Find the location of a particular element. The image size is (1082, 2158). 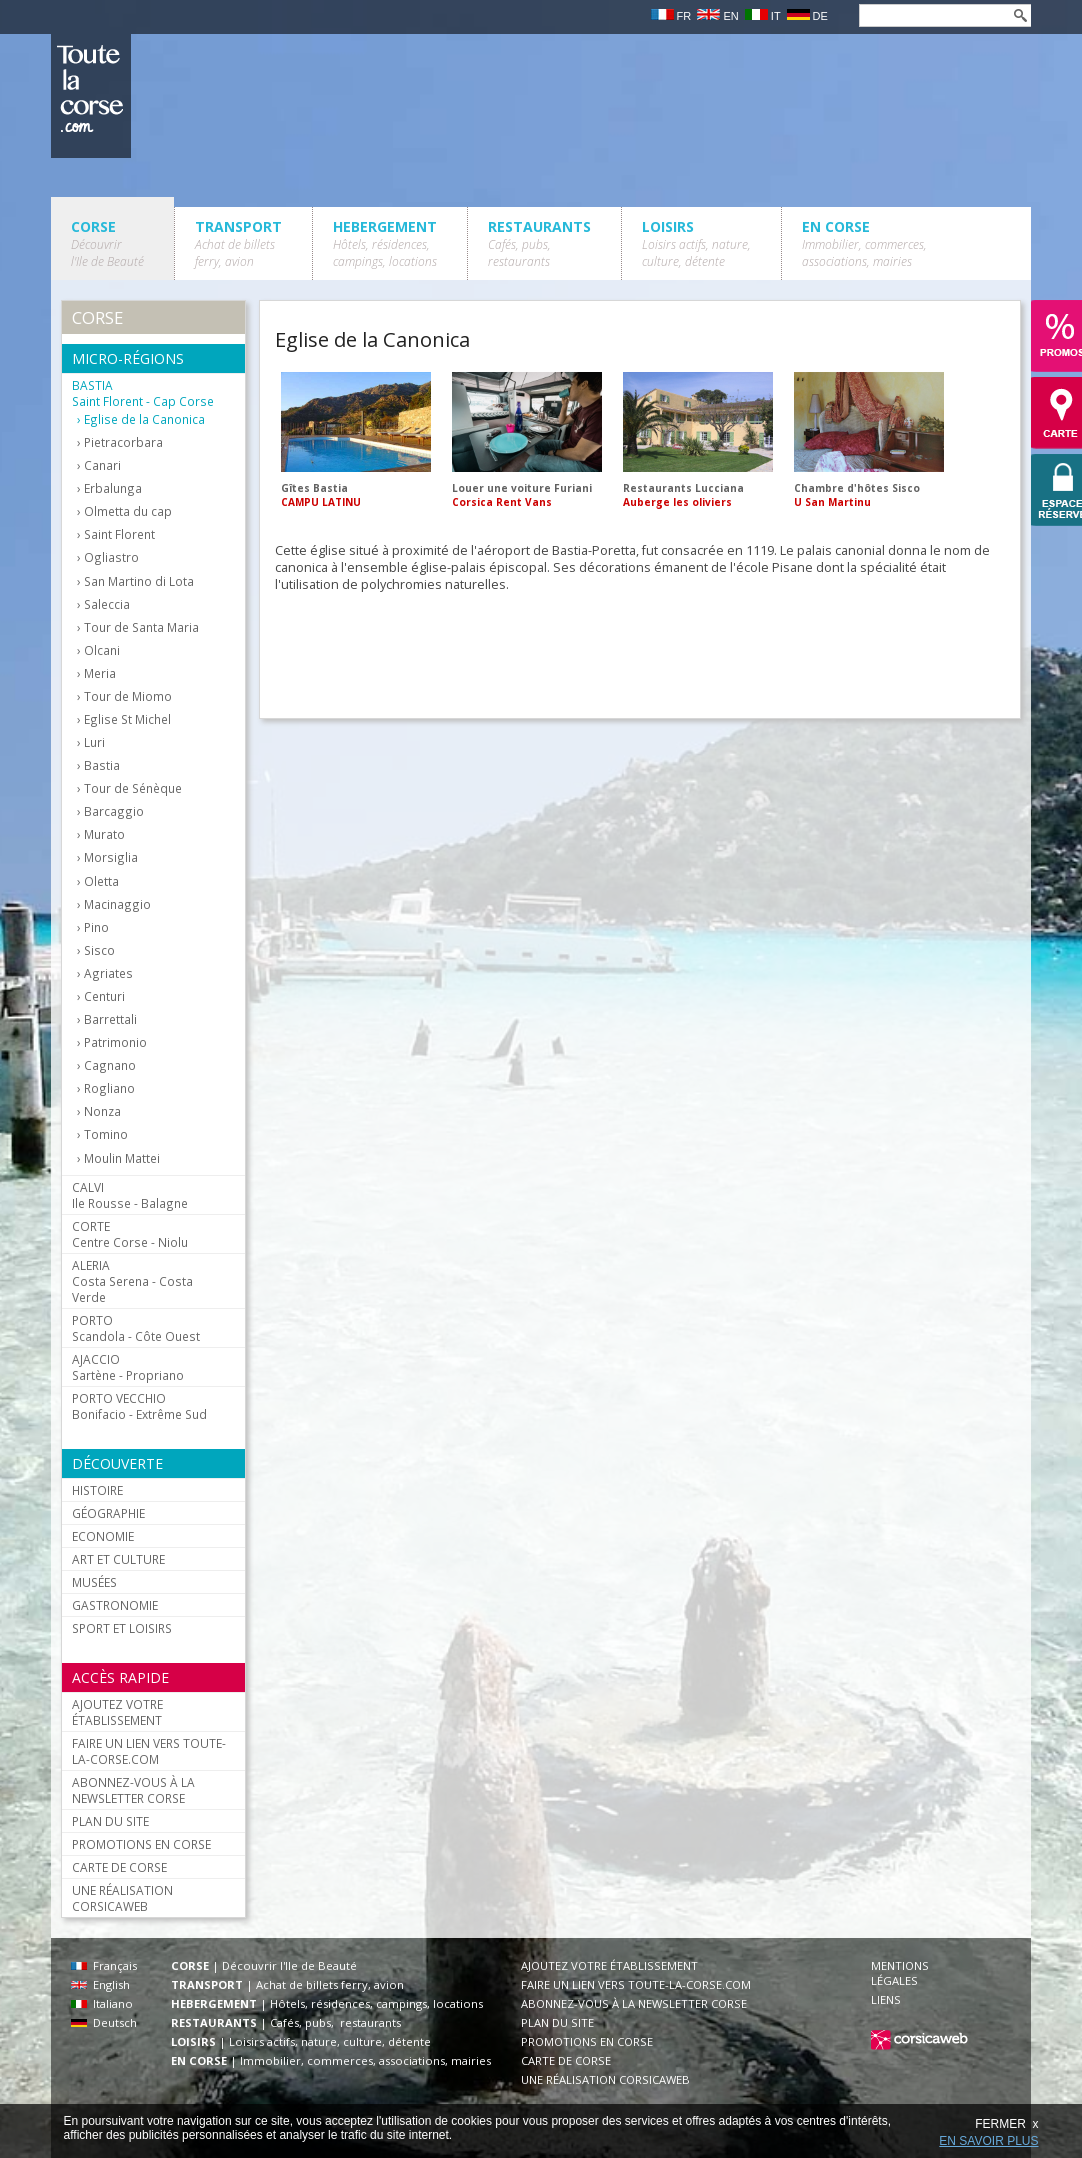

Meria is located at coordinates (100, 673).